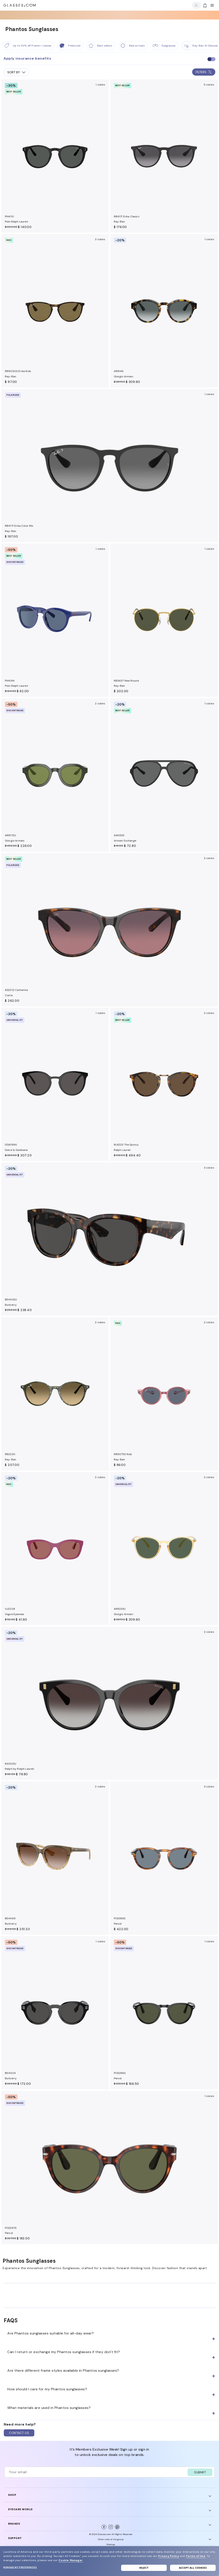 This screenshot has height=2576, width=219. Describe the element at coordinates (165, 45) in the screenshot. I see `[All eyeglasses]` at that location.